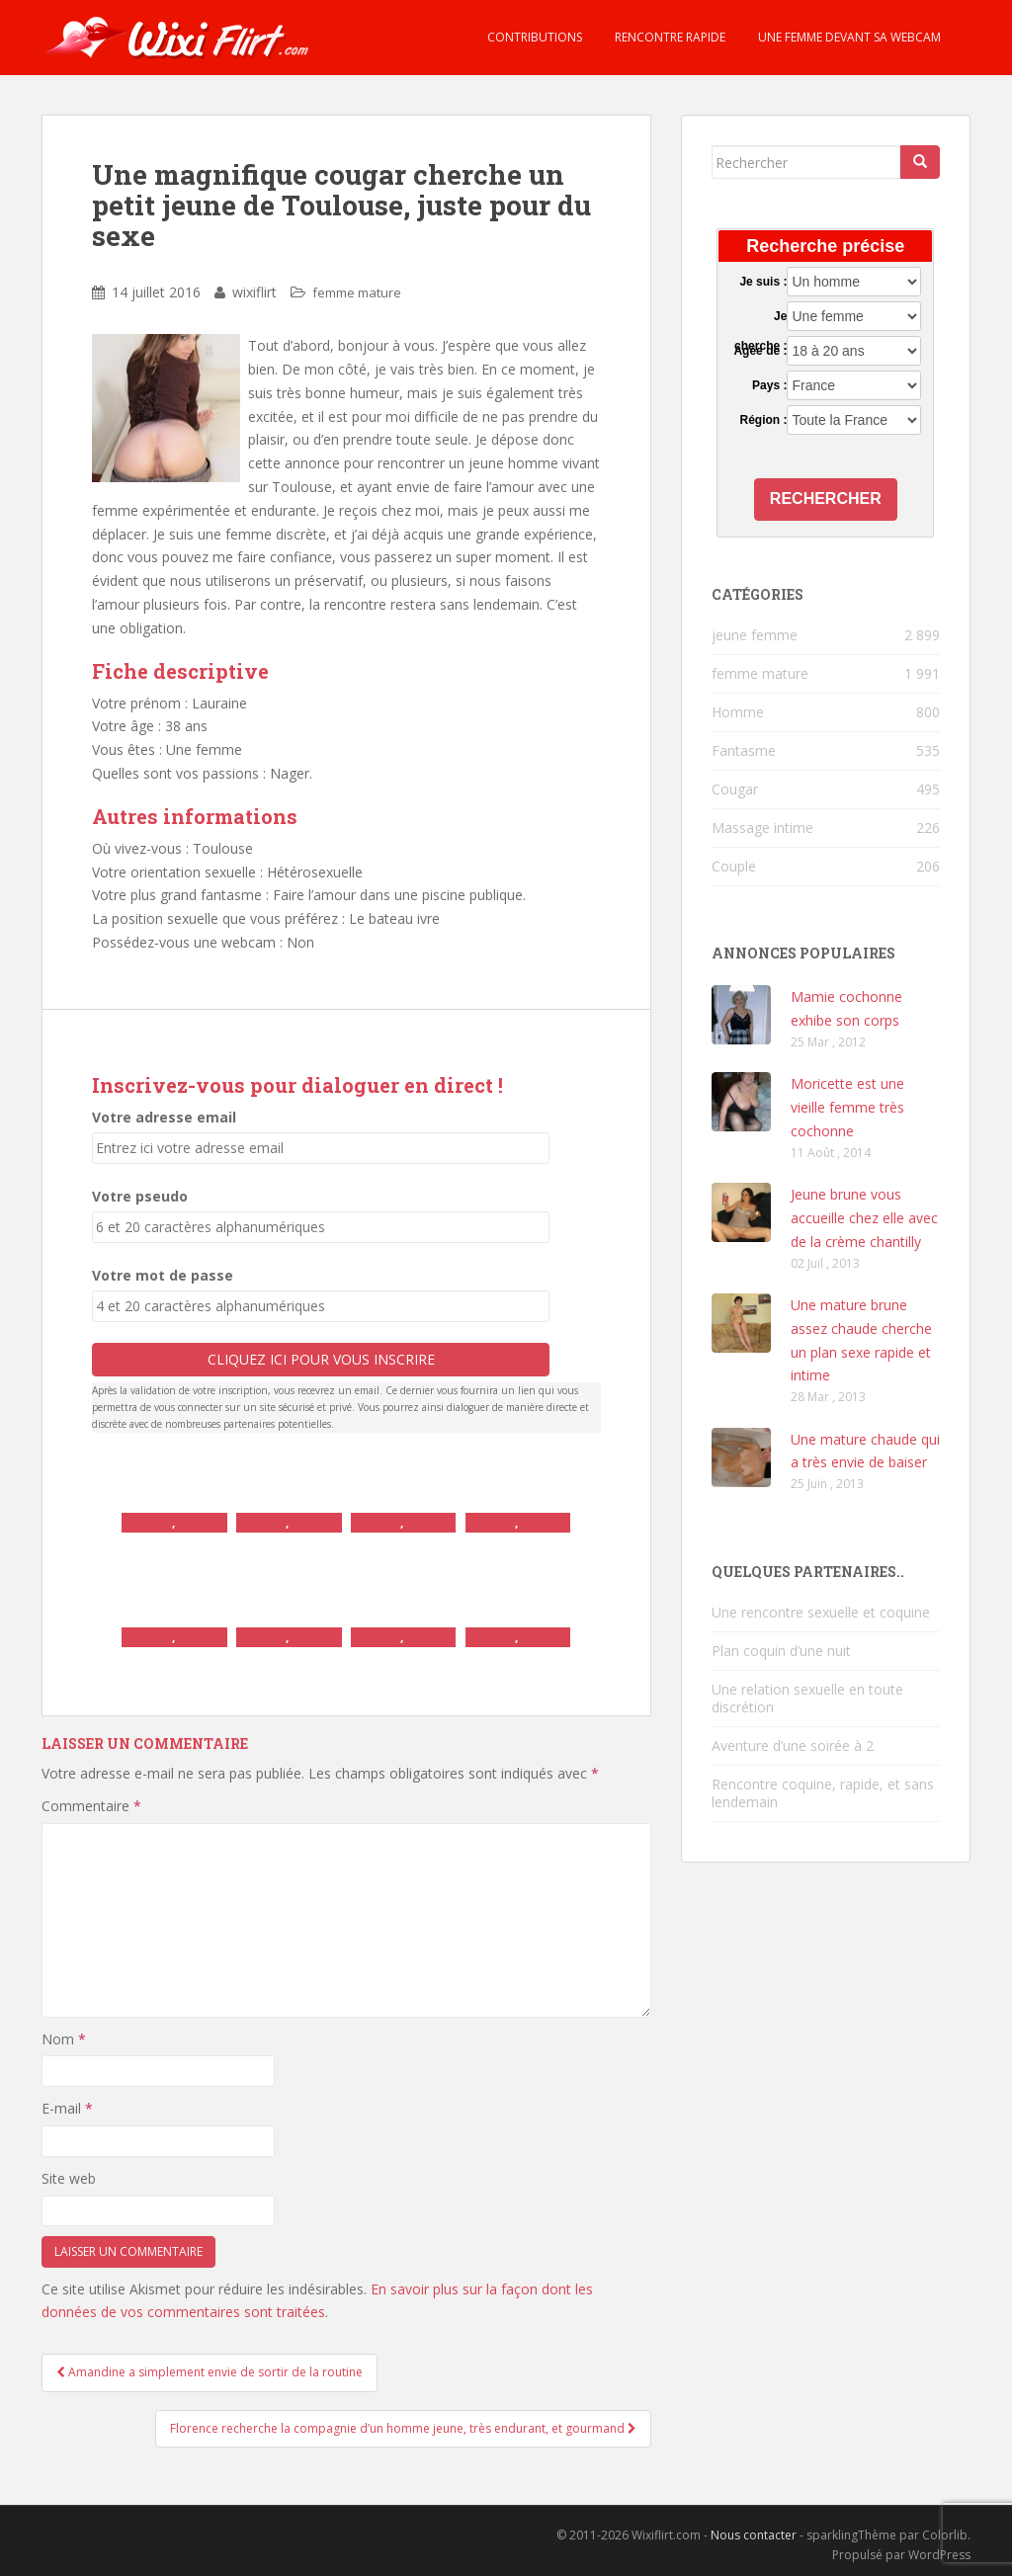 The image size is (1012, 2576). I want to click on Je suis :, so click(763, 282).